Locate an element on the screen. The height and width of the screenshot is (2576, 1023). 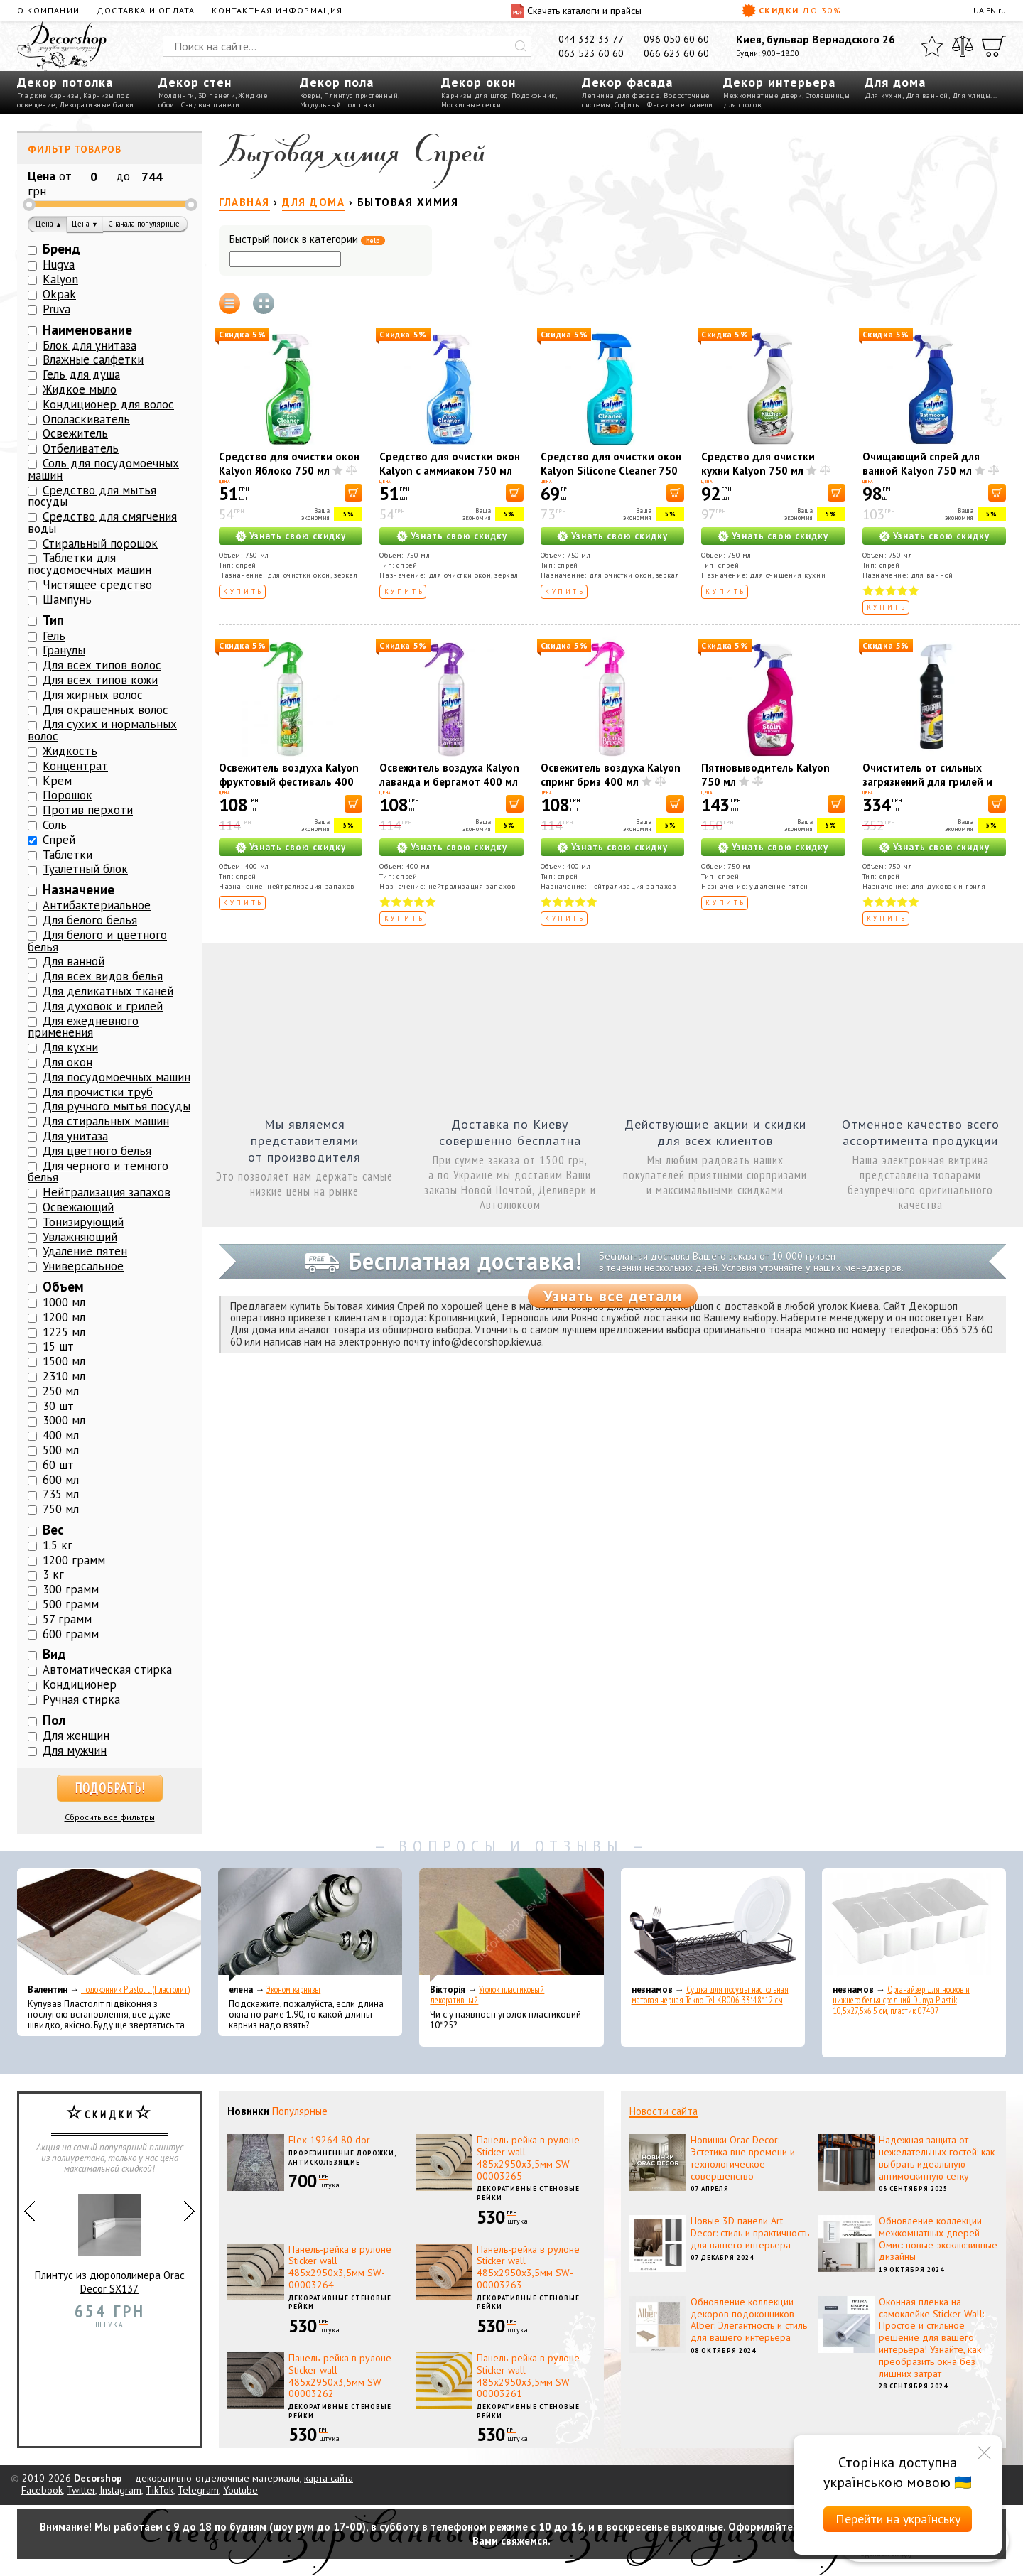
Twitter is located at coordinates (81, 2490).